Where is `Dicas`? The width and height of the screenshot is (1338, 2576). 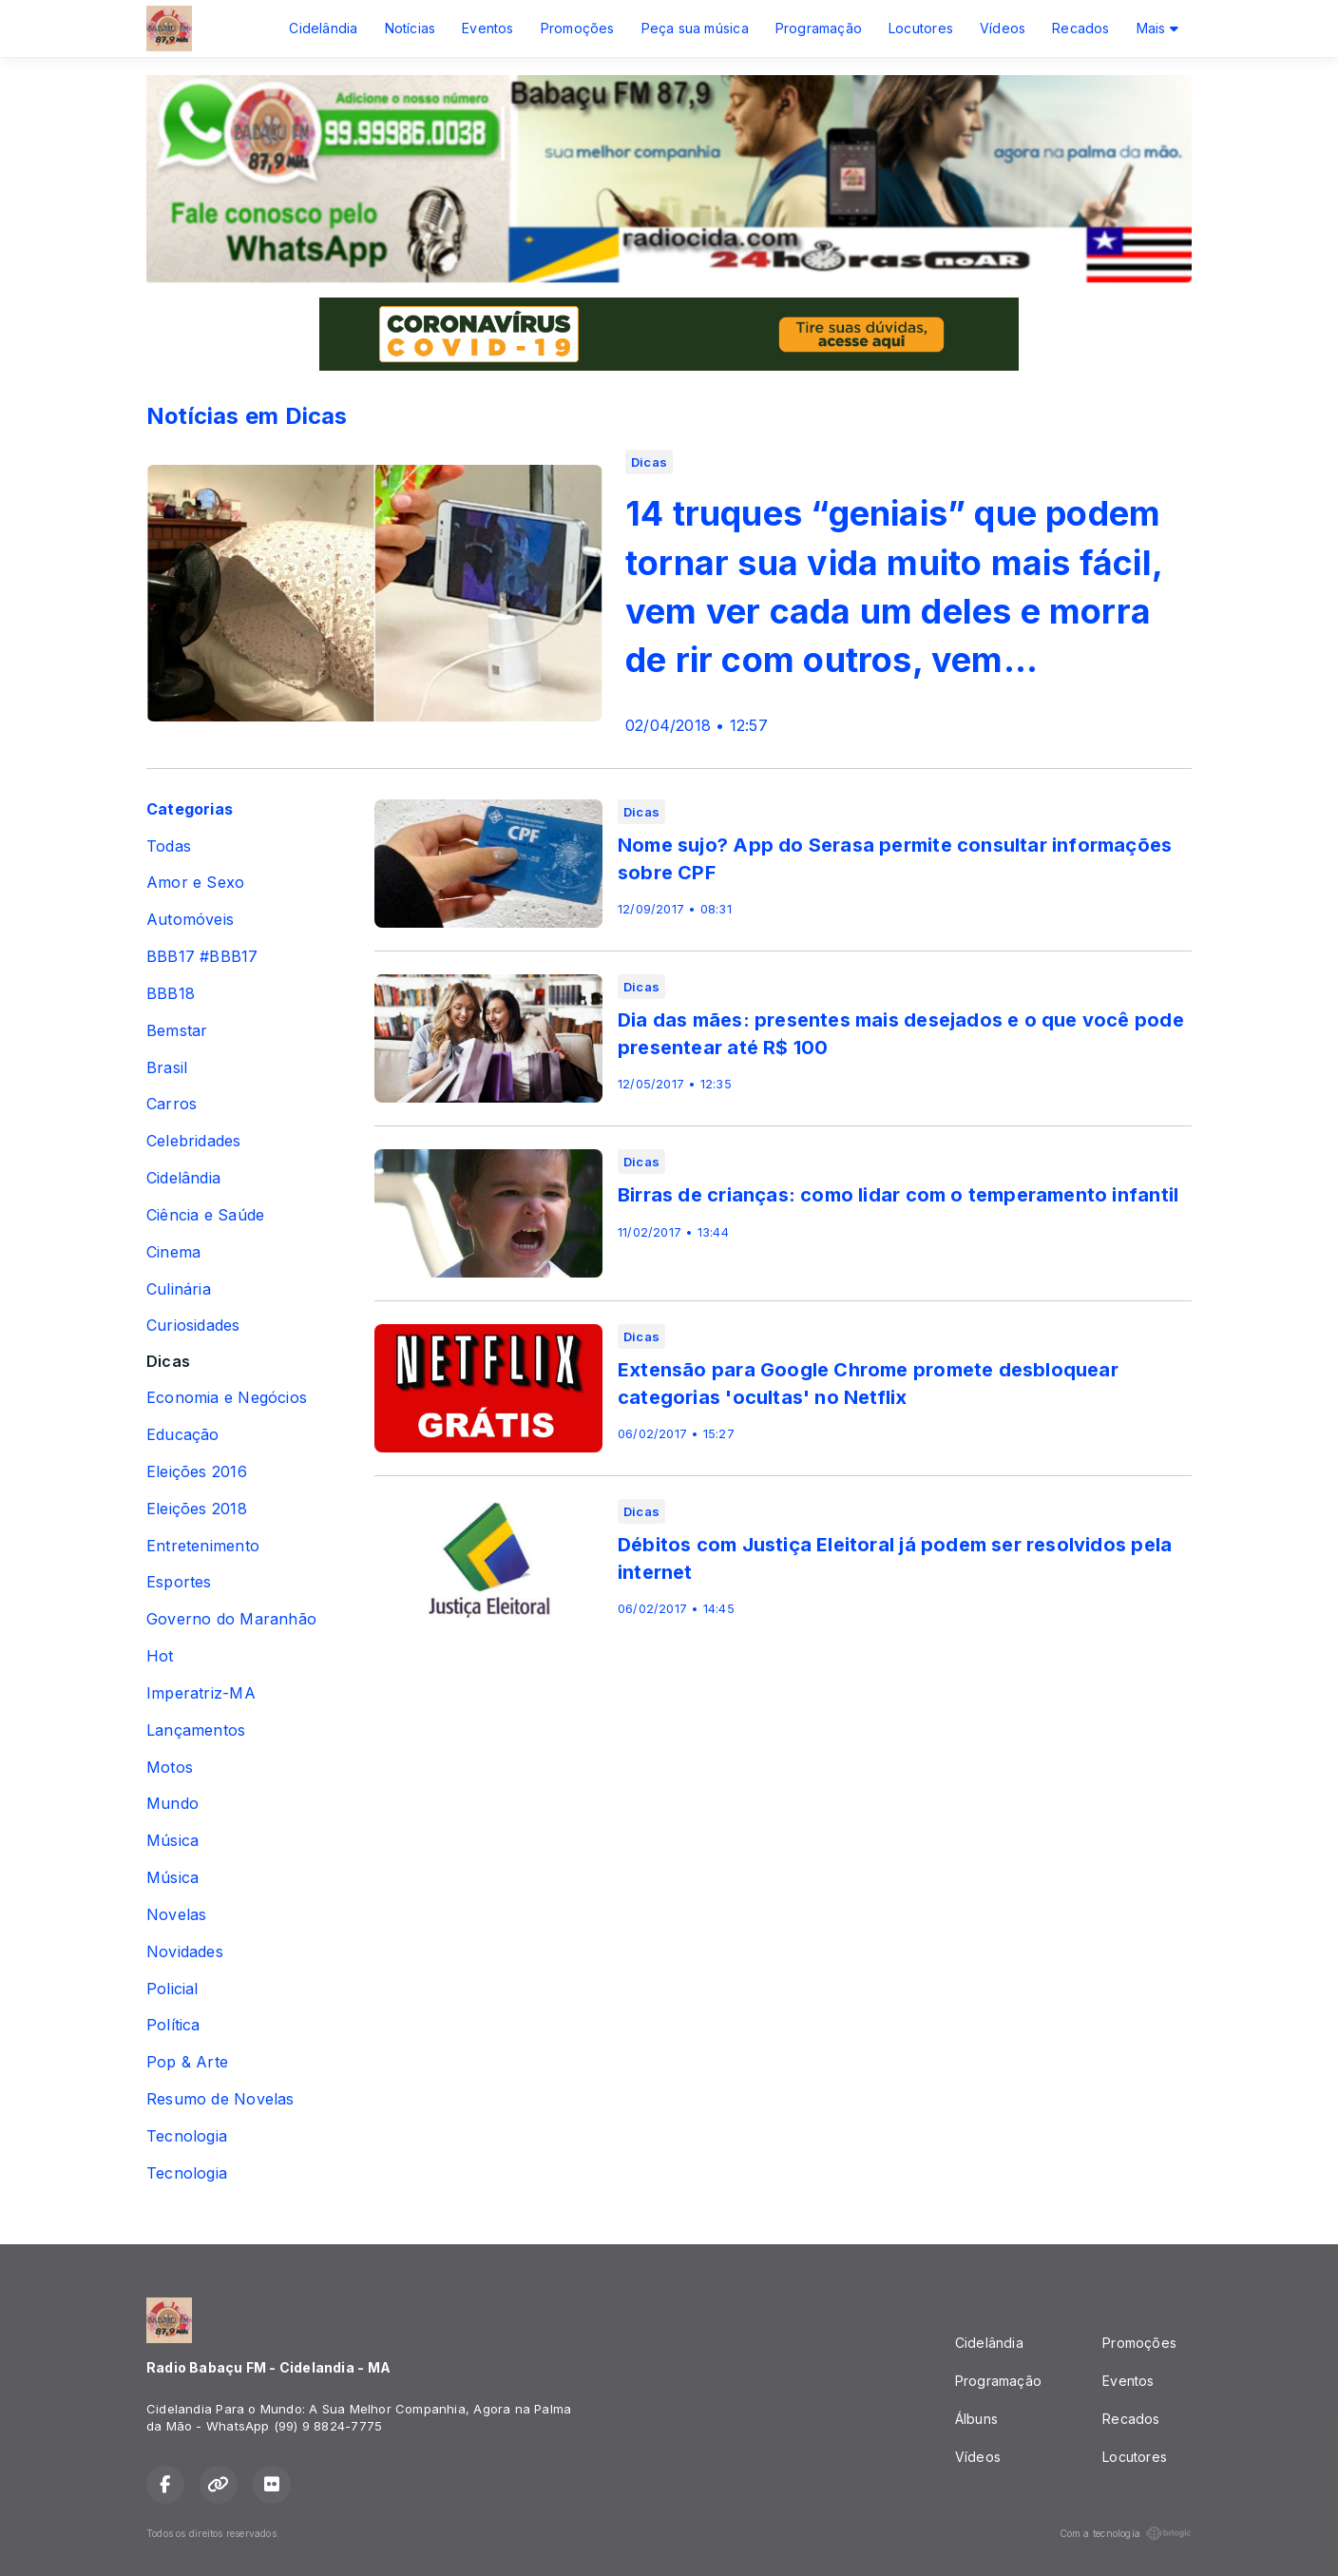
Dicas is located at coordinates (168, 1362).